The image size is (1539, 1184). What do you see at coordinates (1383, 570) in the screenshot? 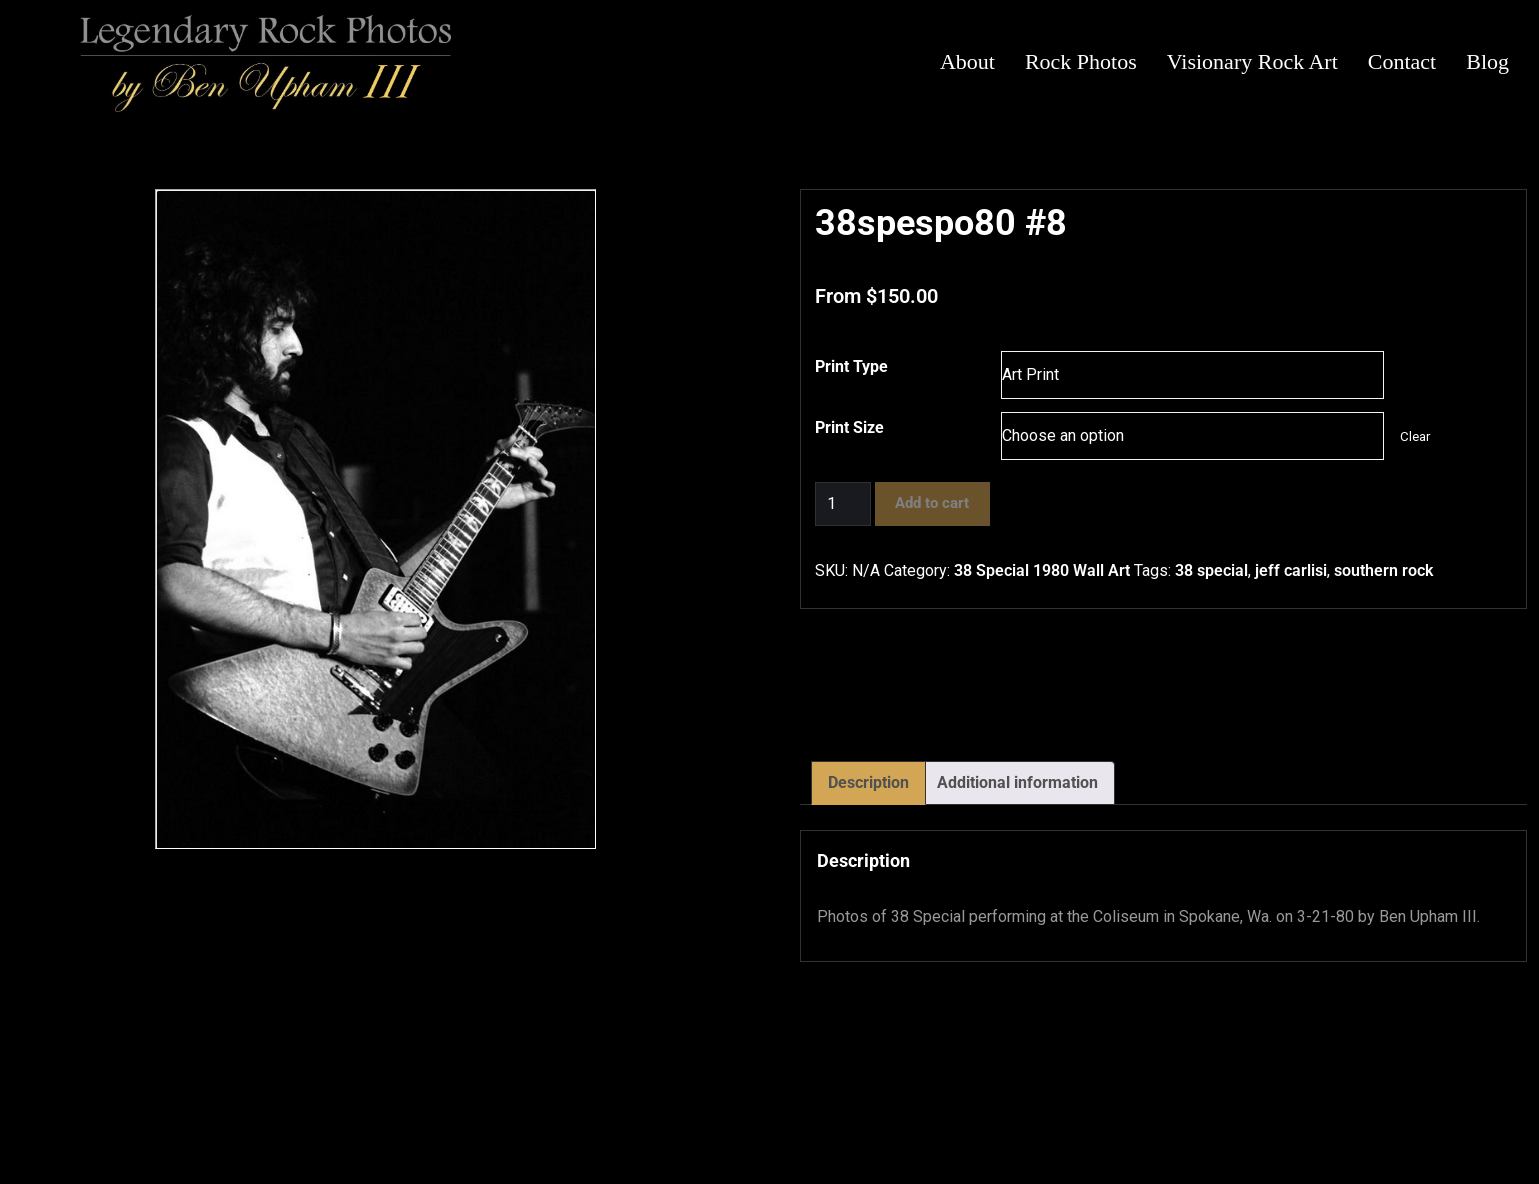
I see `southern rock` at bounding box center [1383, 570].